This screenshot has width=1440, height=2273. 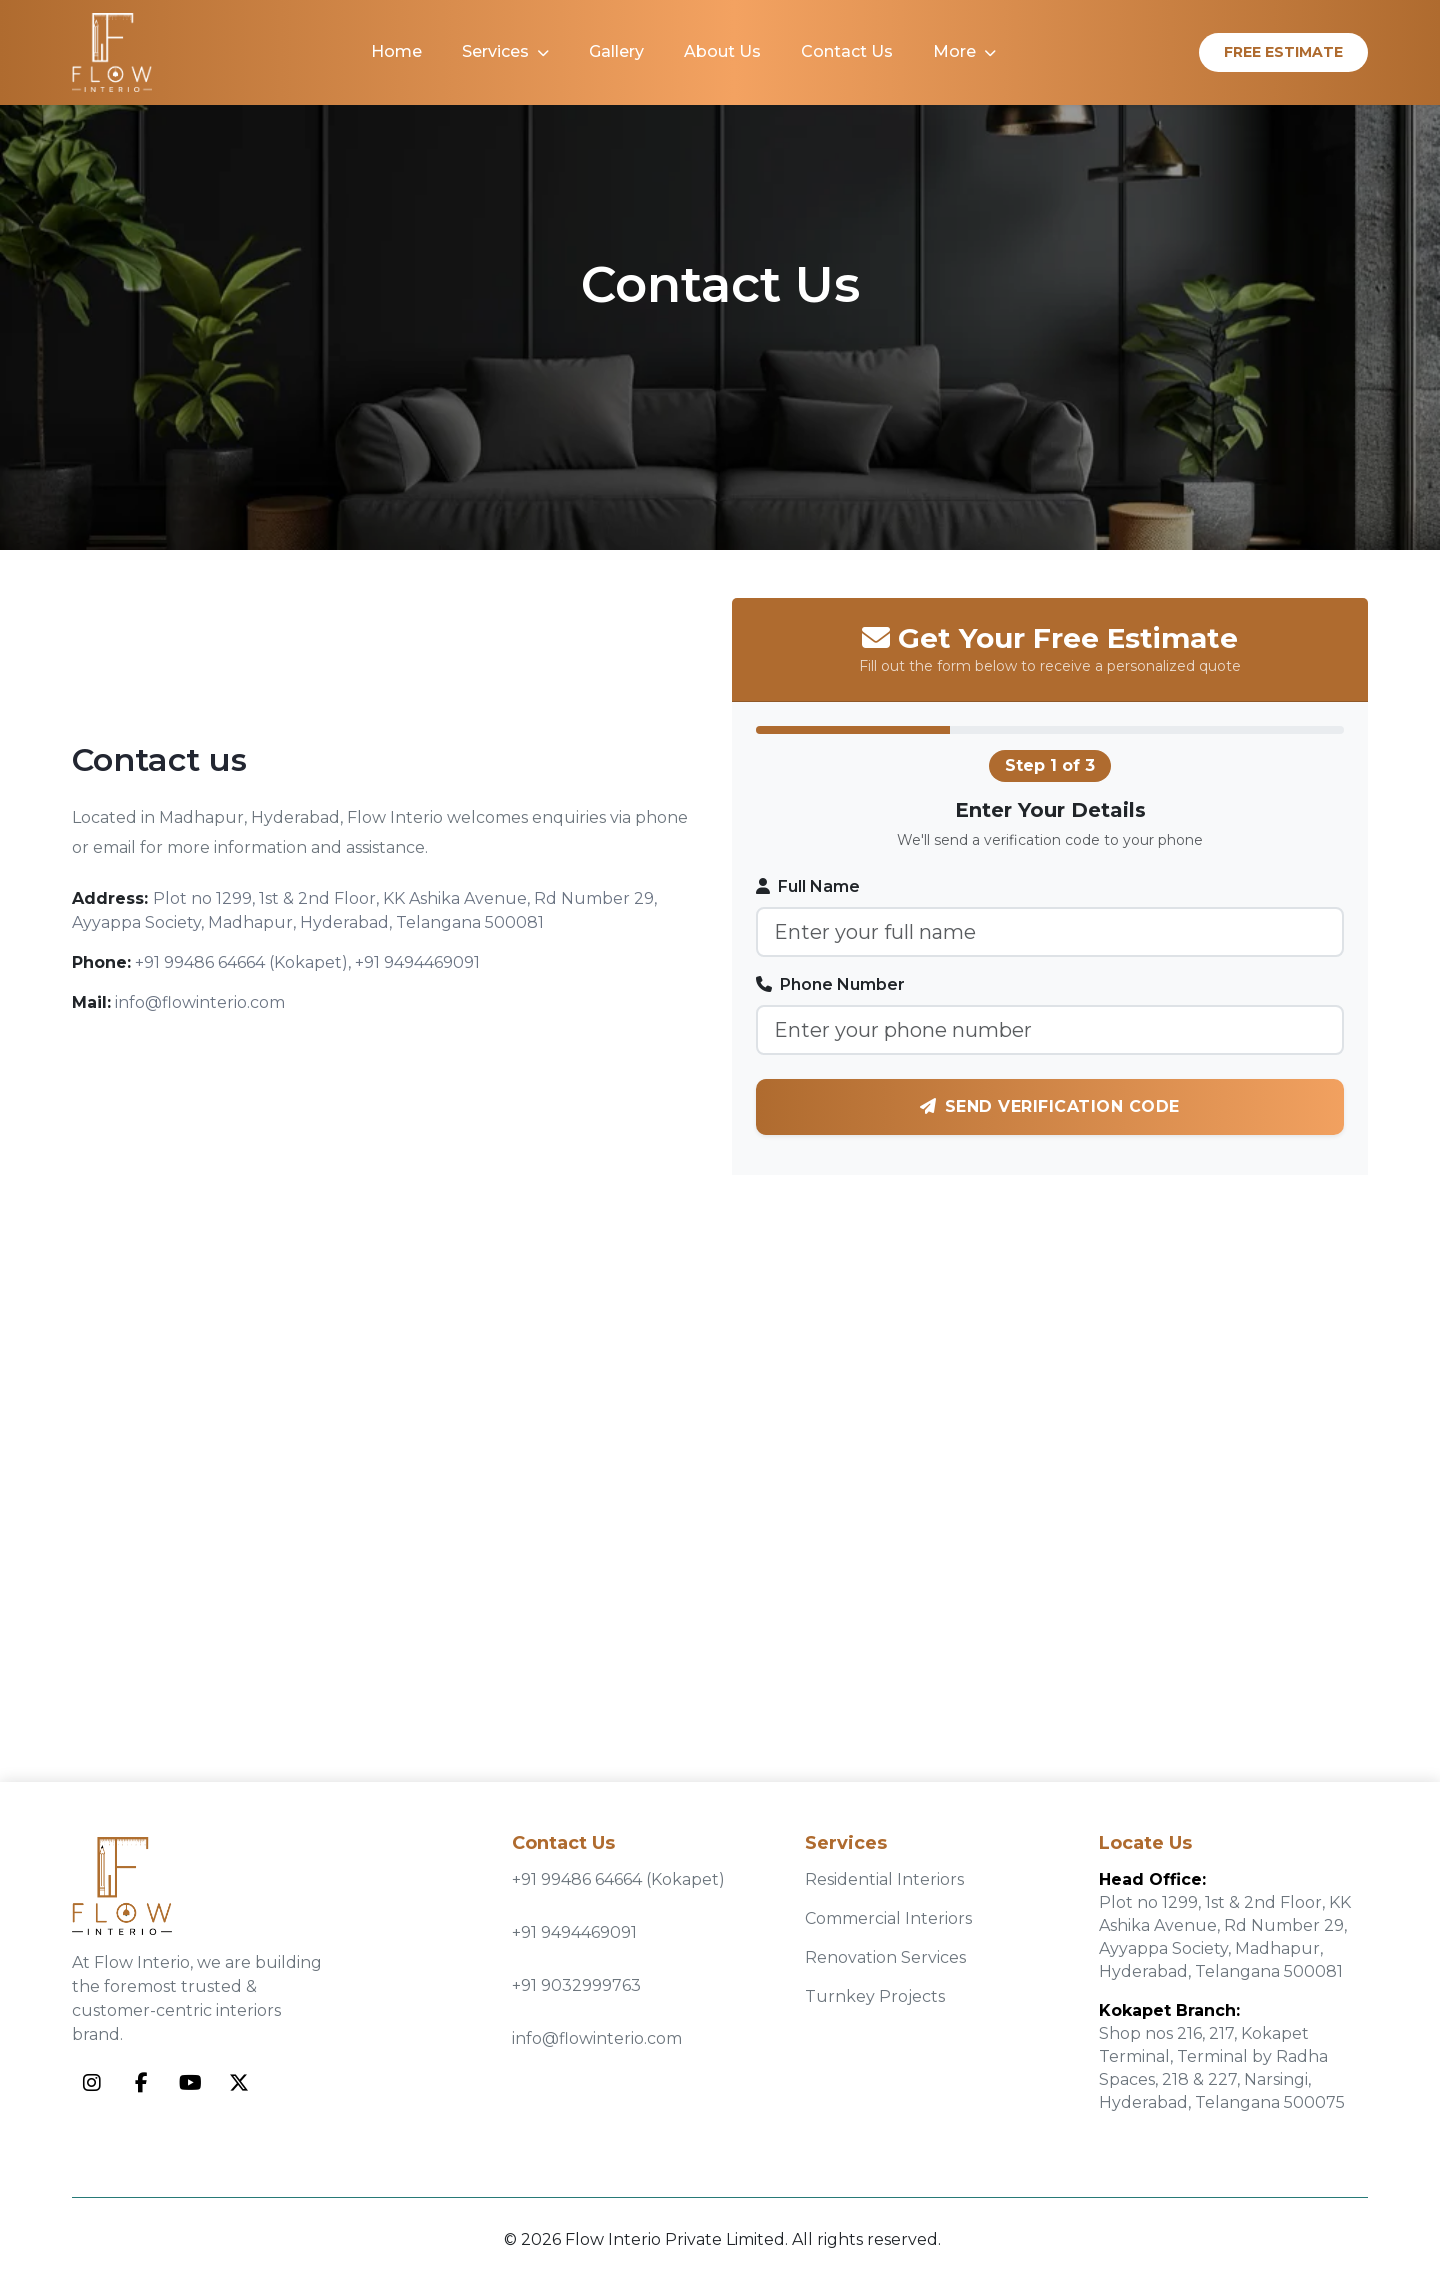 I want to click on [Twitter], so click(x=239, y=2083).